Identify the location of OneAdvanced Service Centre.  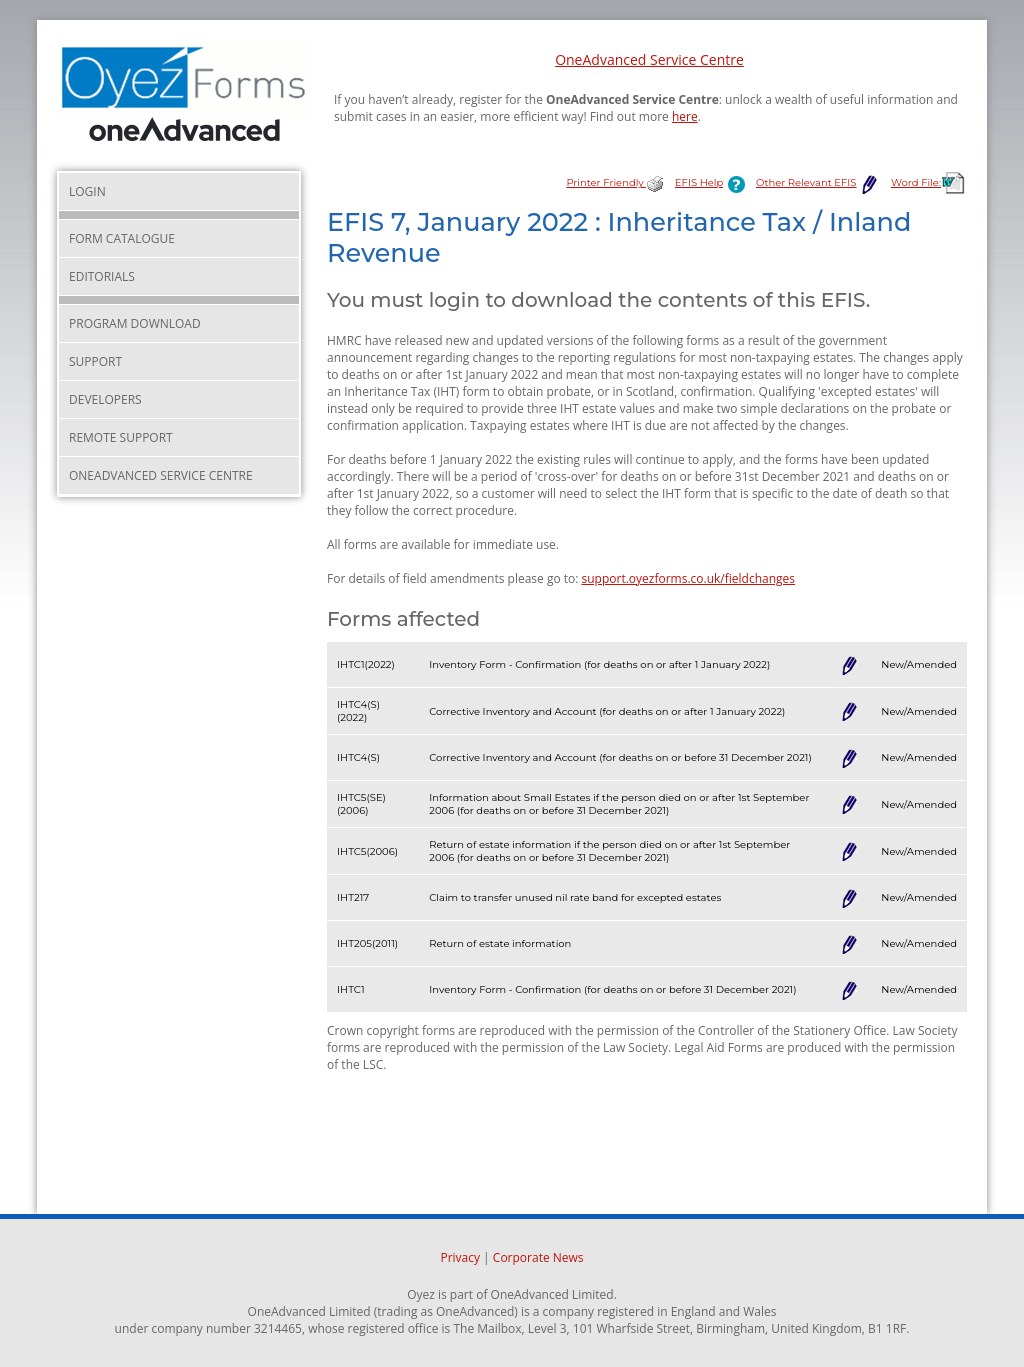
(649, 59).